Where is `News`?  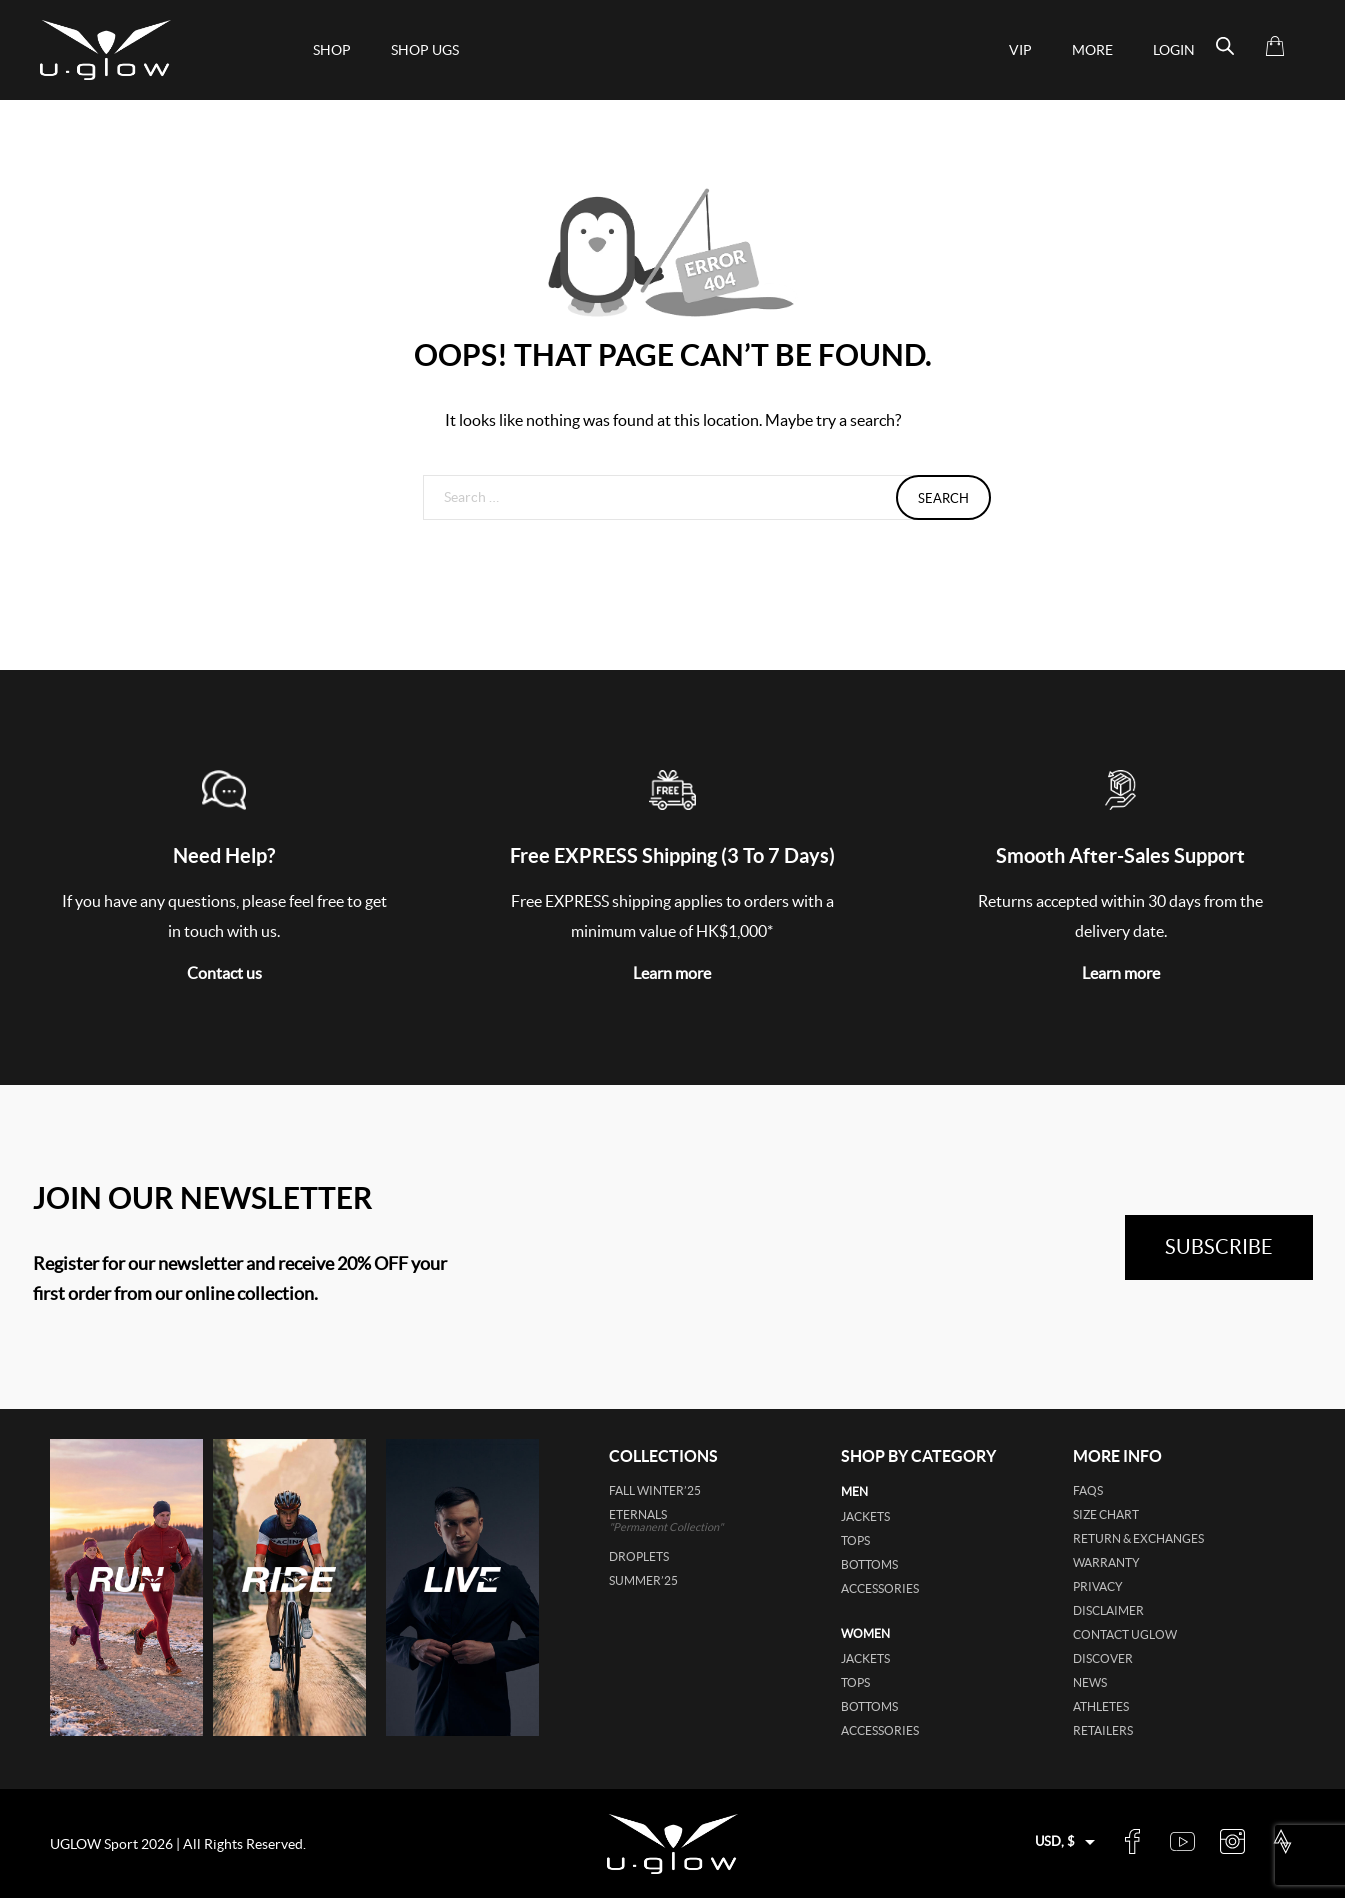 News is located at coordinates (1090, 1682).